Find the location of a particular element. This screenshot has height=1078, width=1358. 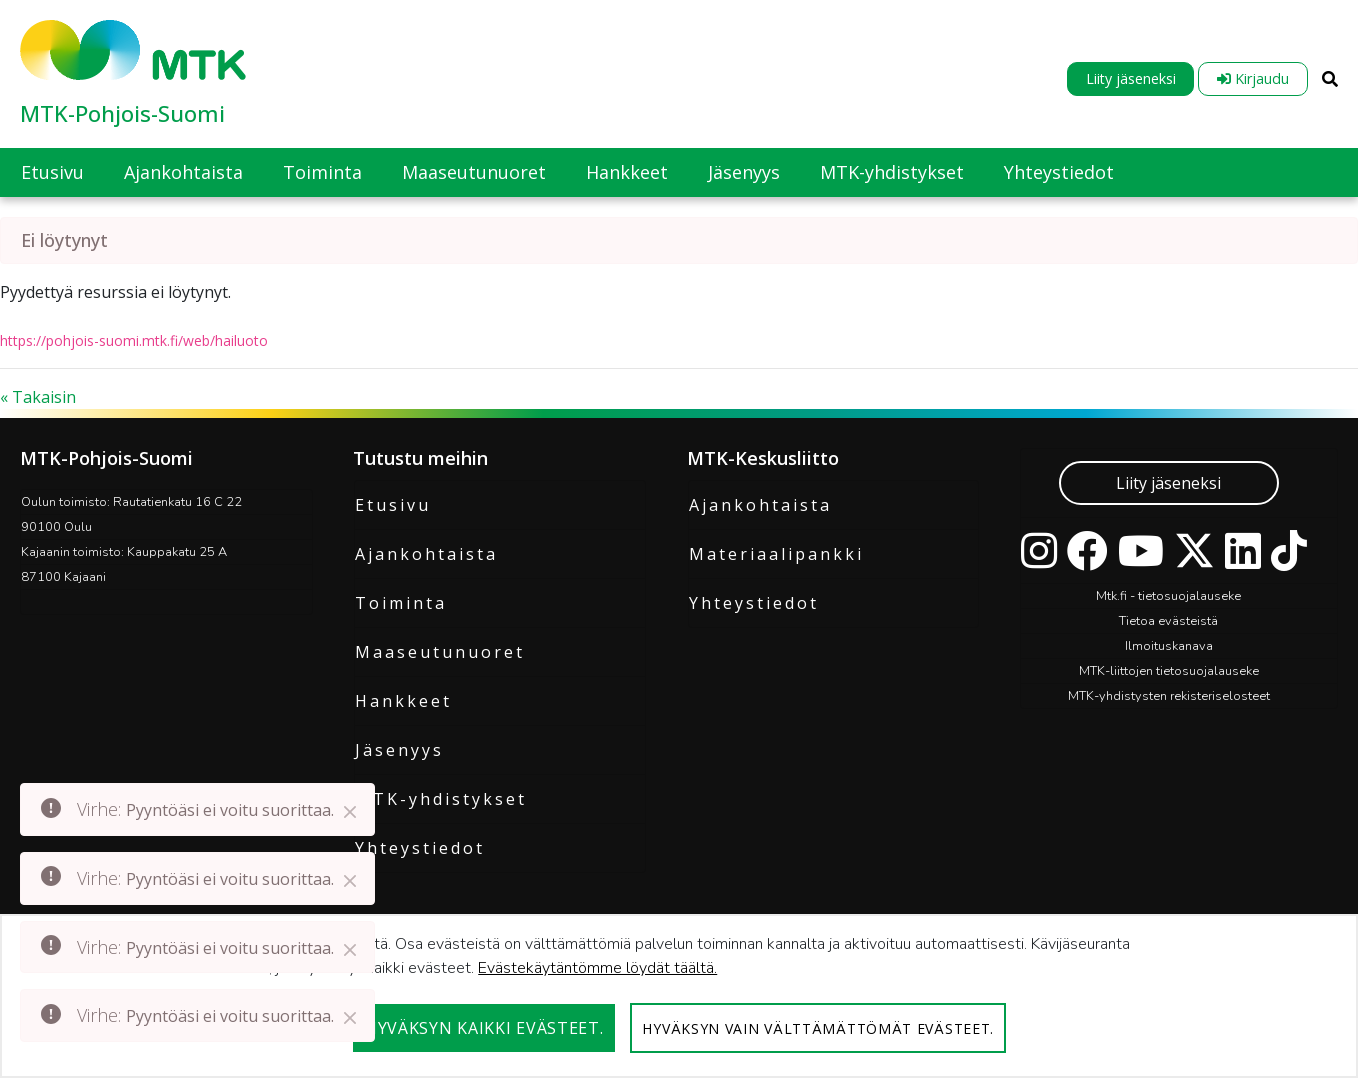

Etusivu is located at coordinates (393, 505).